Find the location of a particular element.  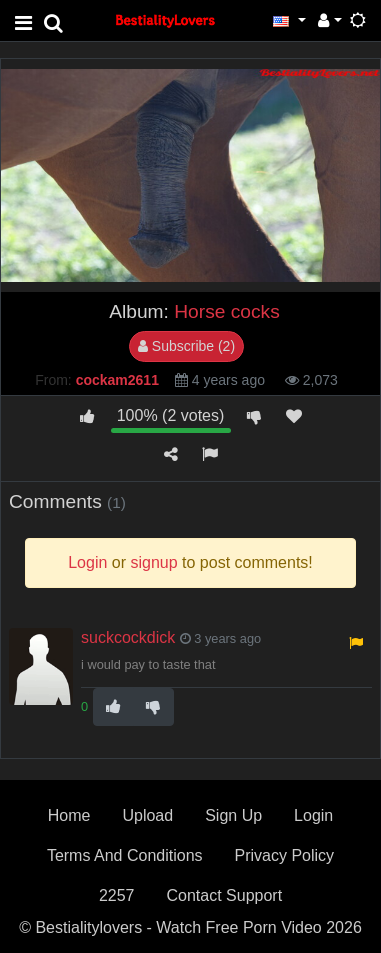

Horse cocks is located at coordinates (227, 311).